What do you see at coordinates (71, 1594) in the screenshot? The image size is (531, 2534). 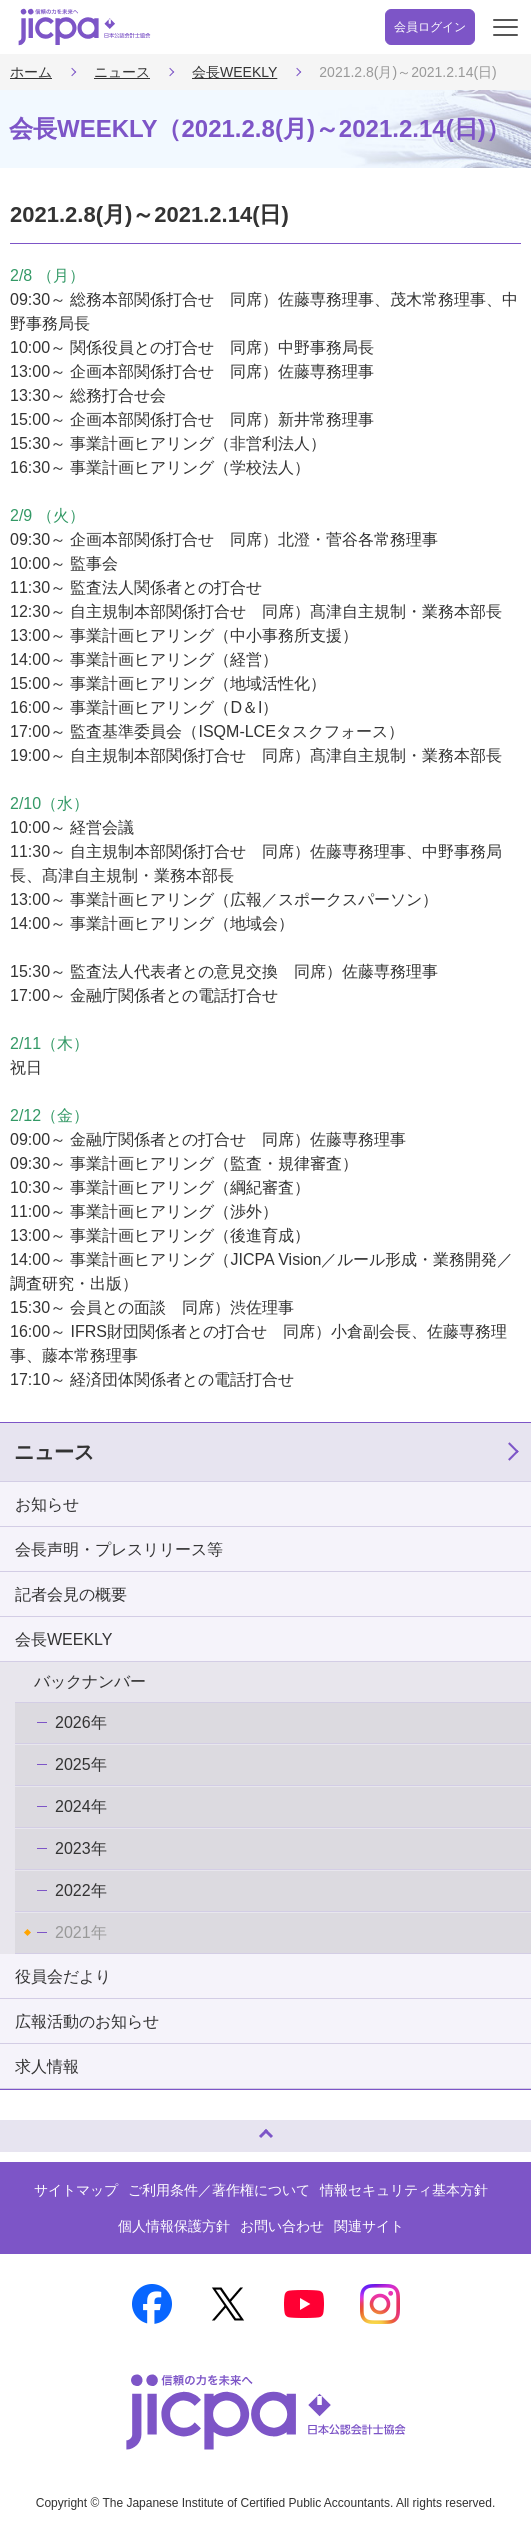 I see `記者会見の概要` at bounding box center [71, 1594].